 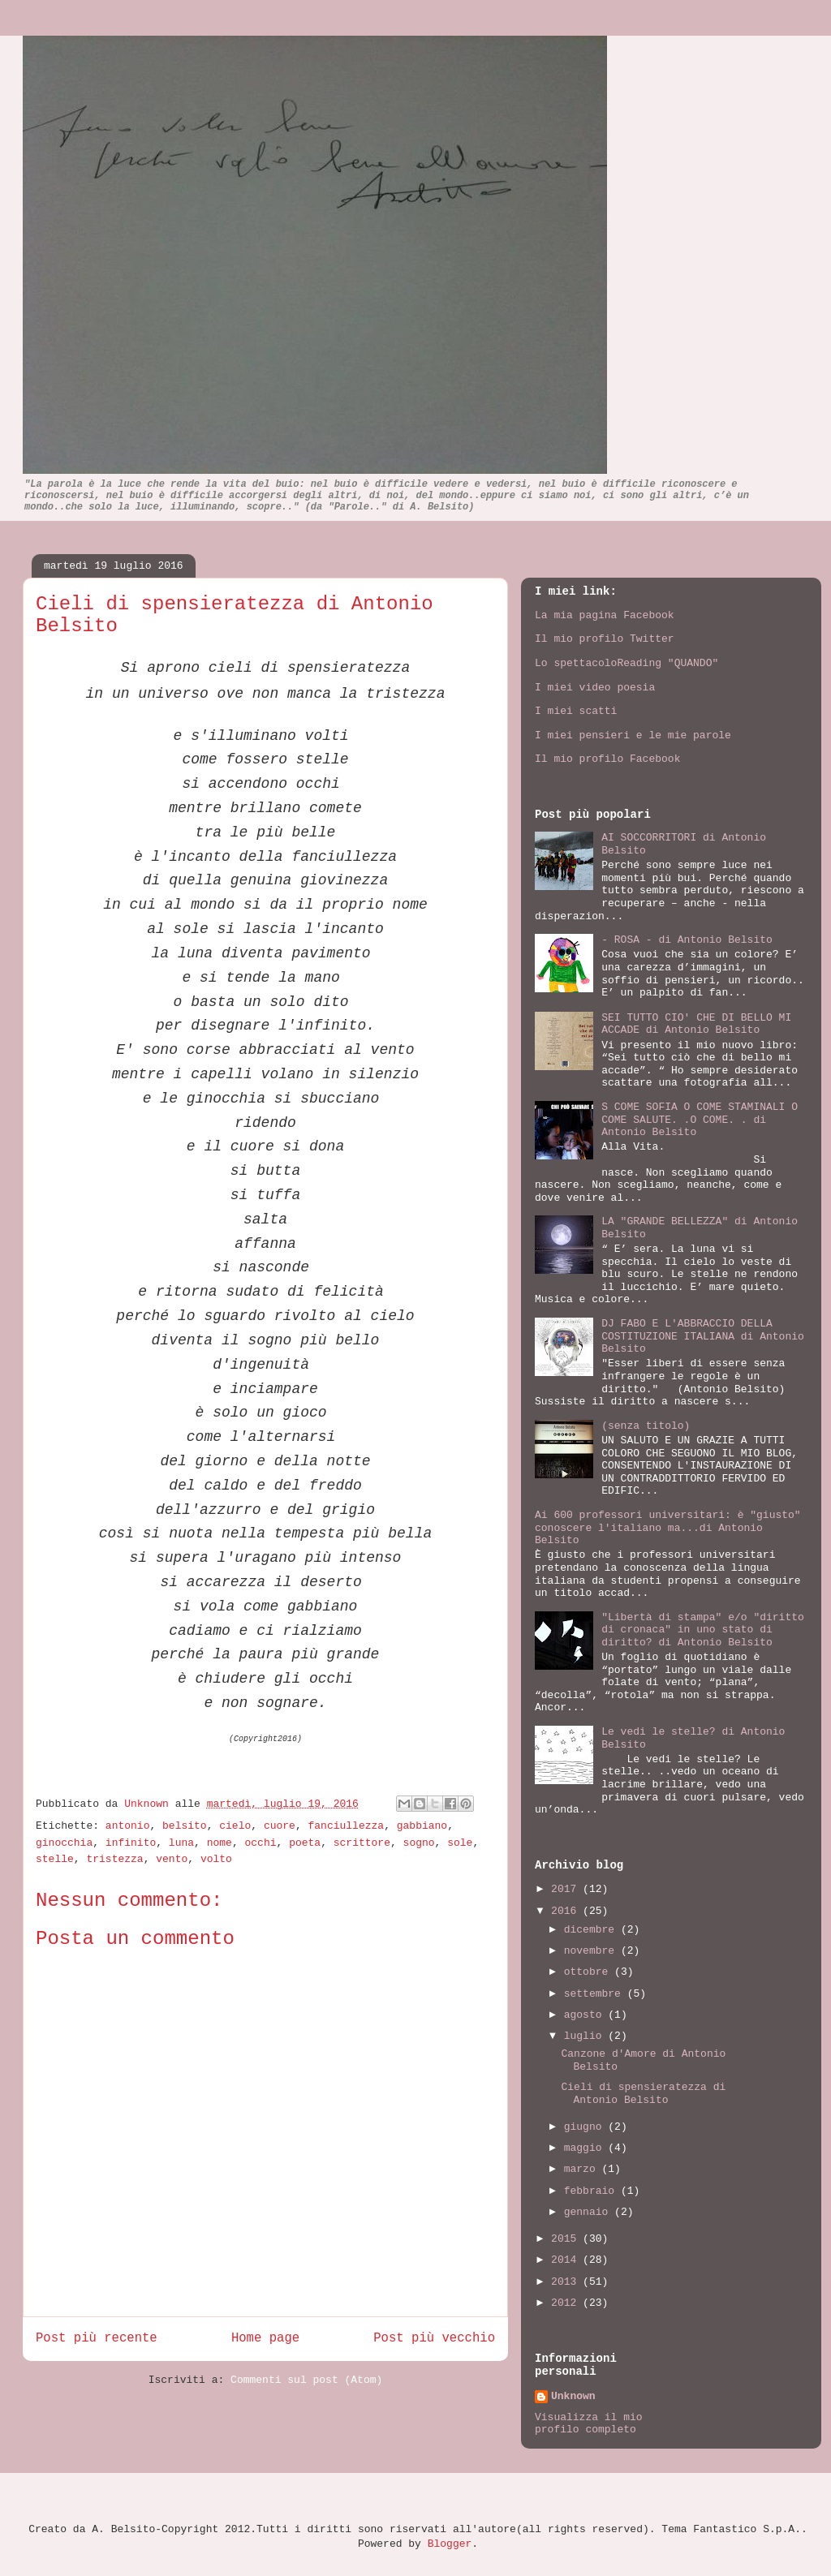 I want to click on stelle, so click(x=55, y=1859).